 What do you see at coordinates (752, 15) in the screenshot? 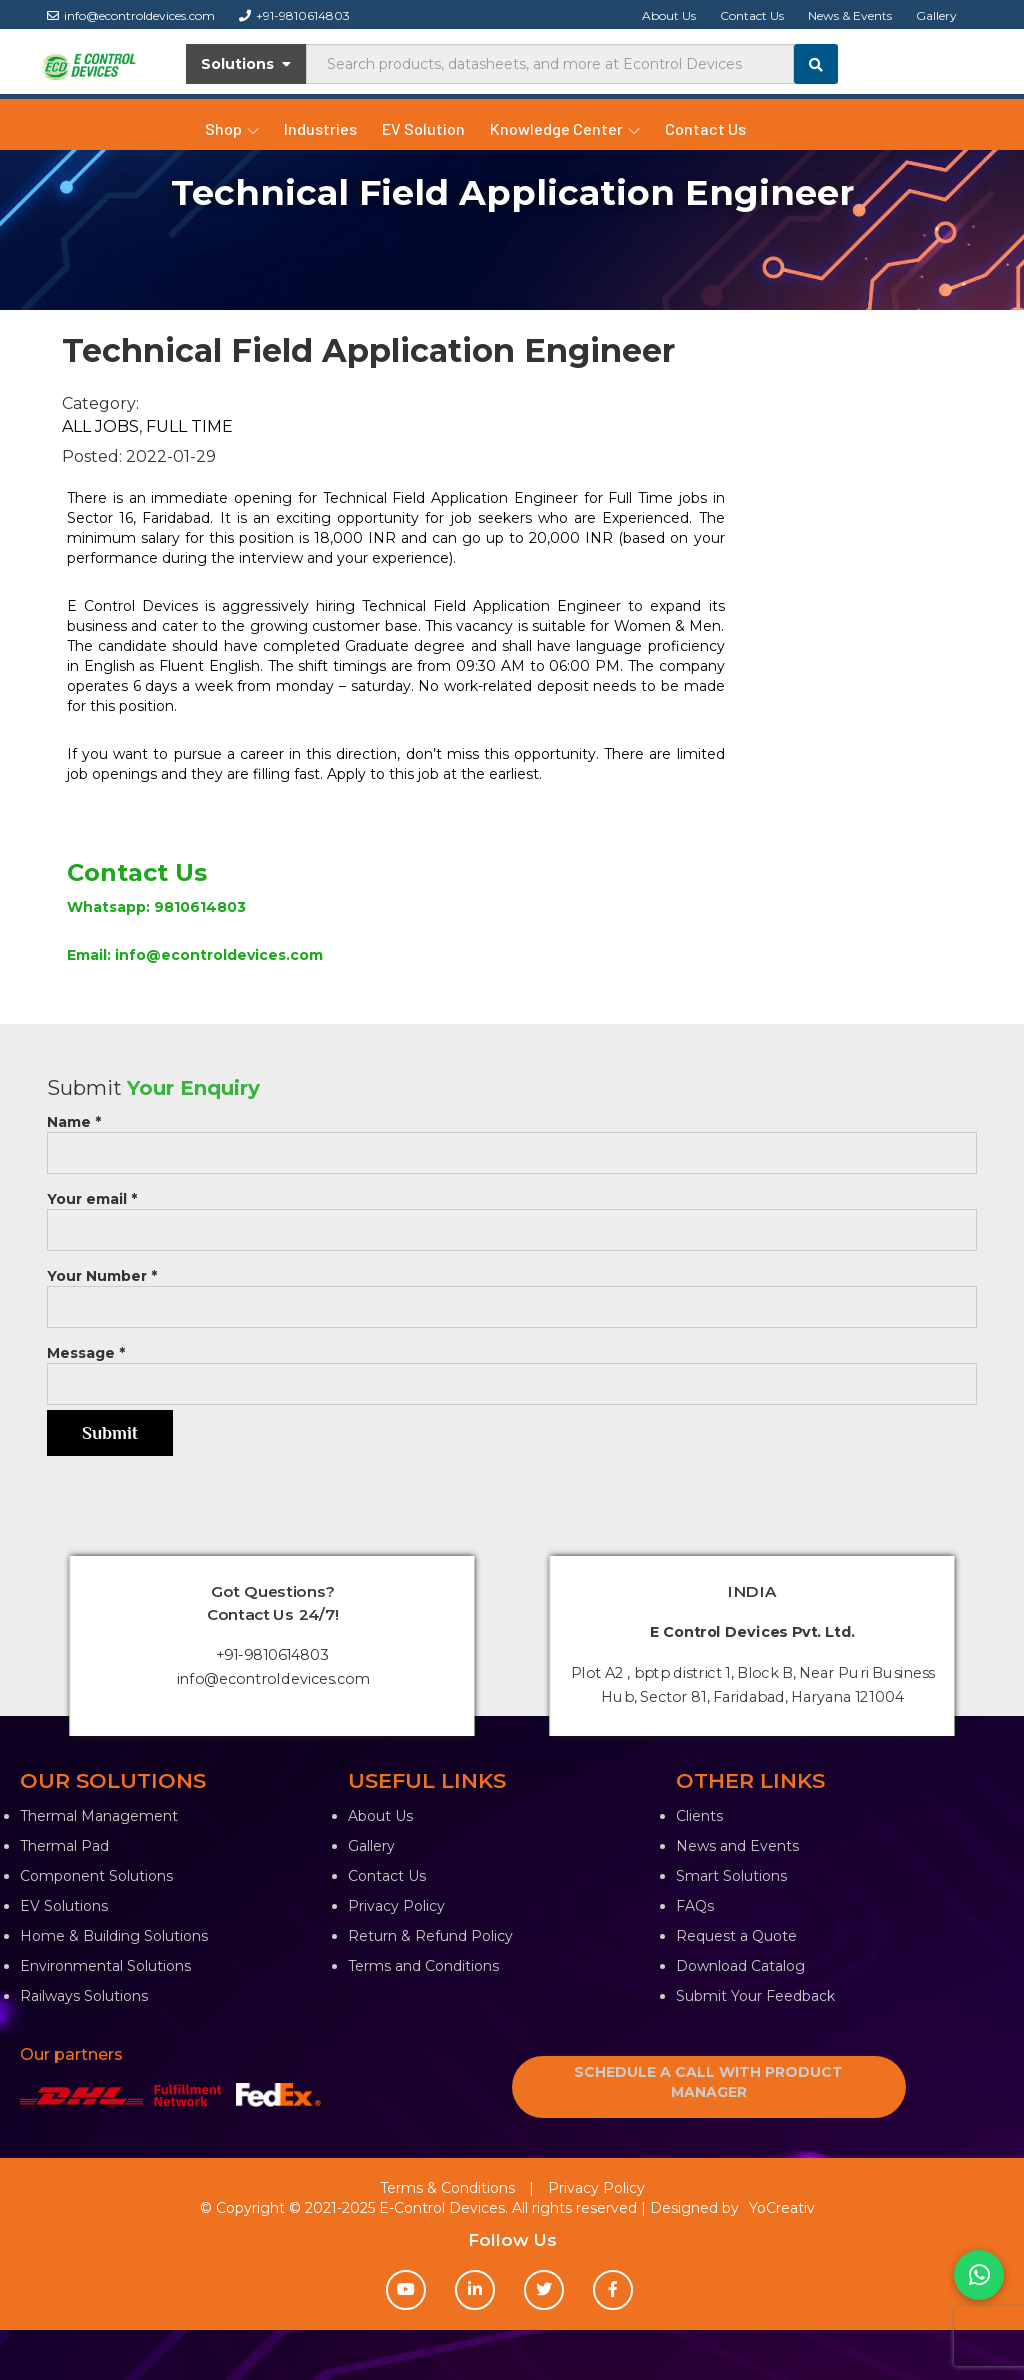
I see `Contact Us` at bounding box center [752, 15].